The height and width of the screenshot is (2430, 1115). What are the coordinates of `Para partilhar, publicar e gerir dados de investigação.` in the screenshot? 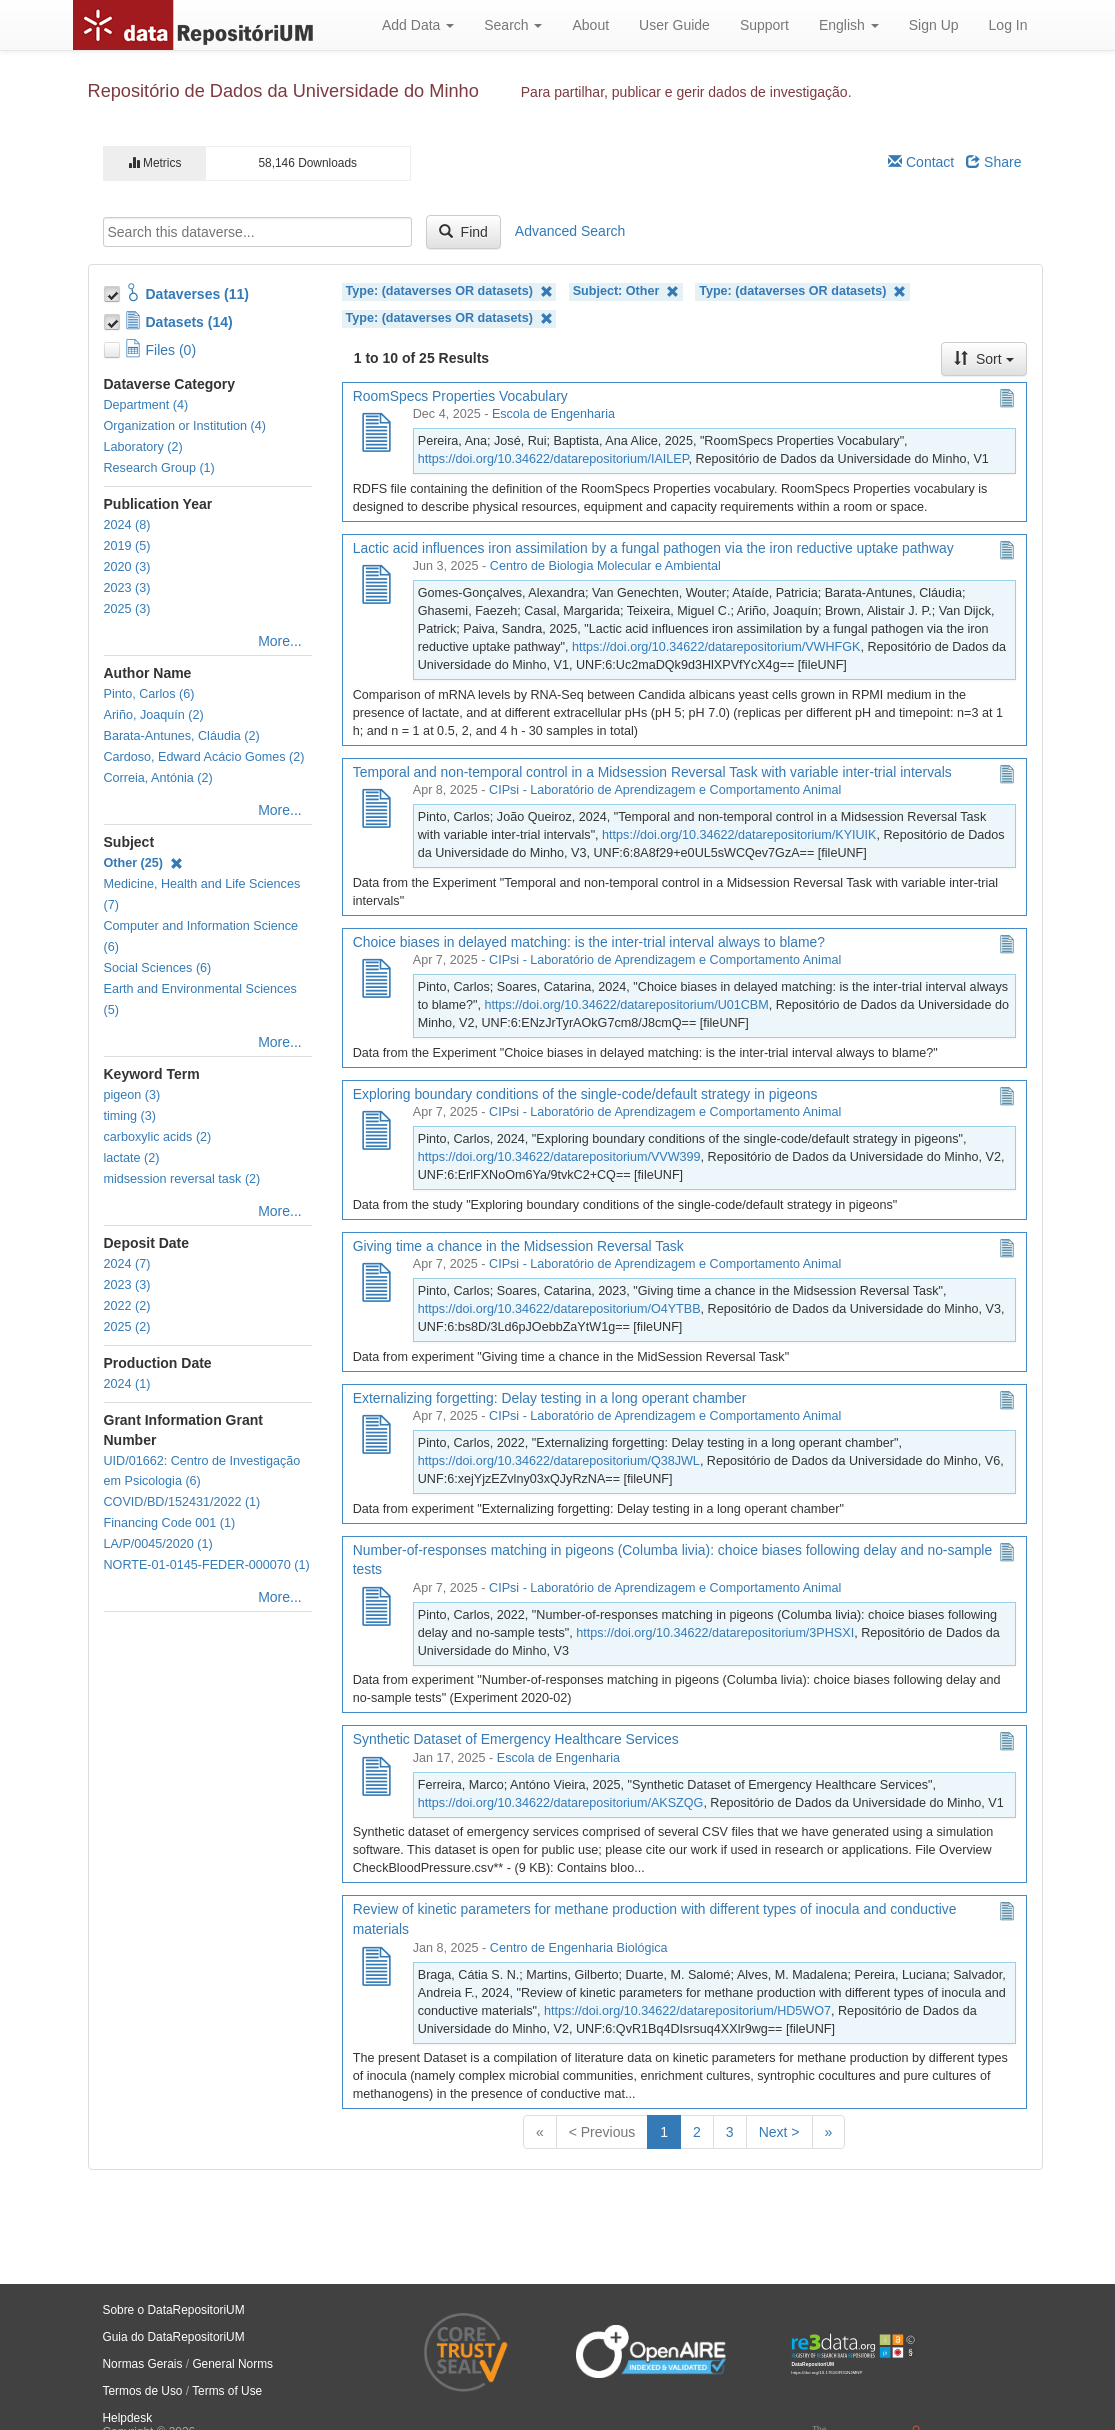 It's located at (686, 92).